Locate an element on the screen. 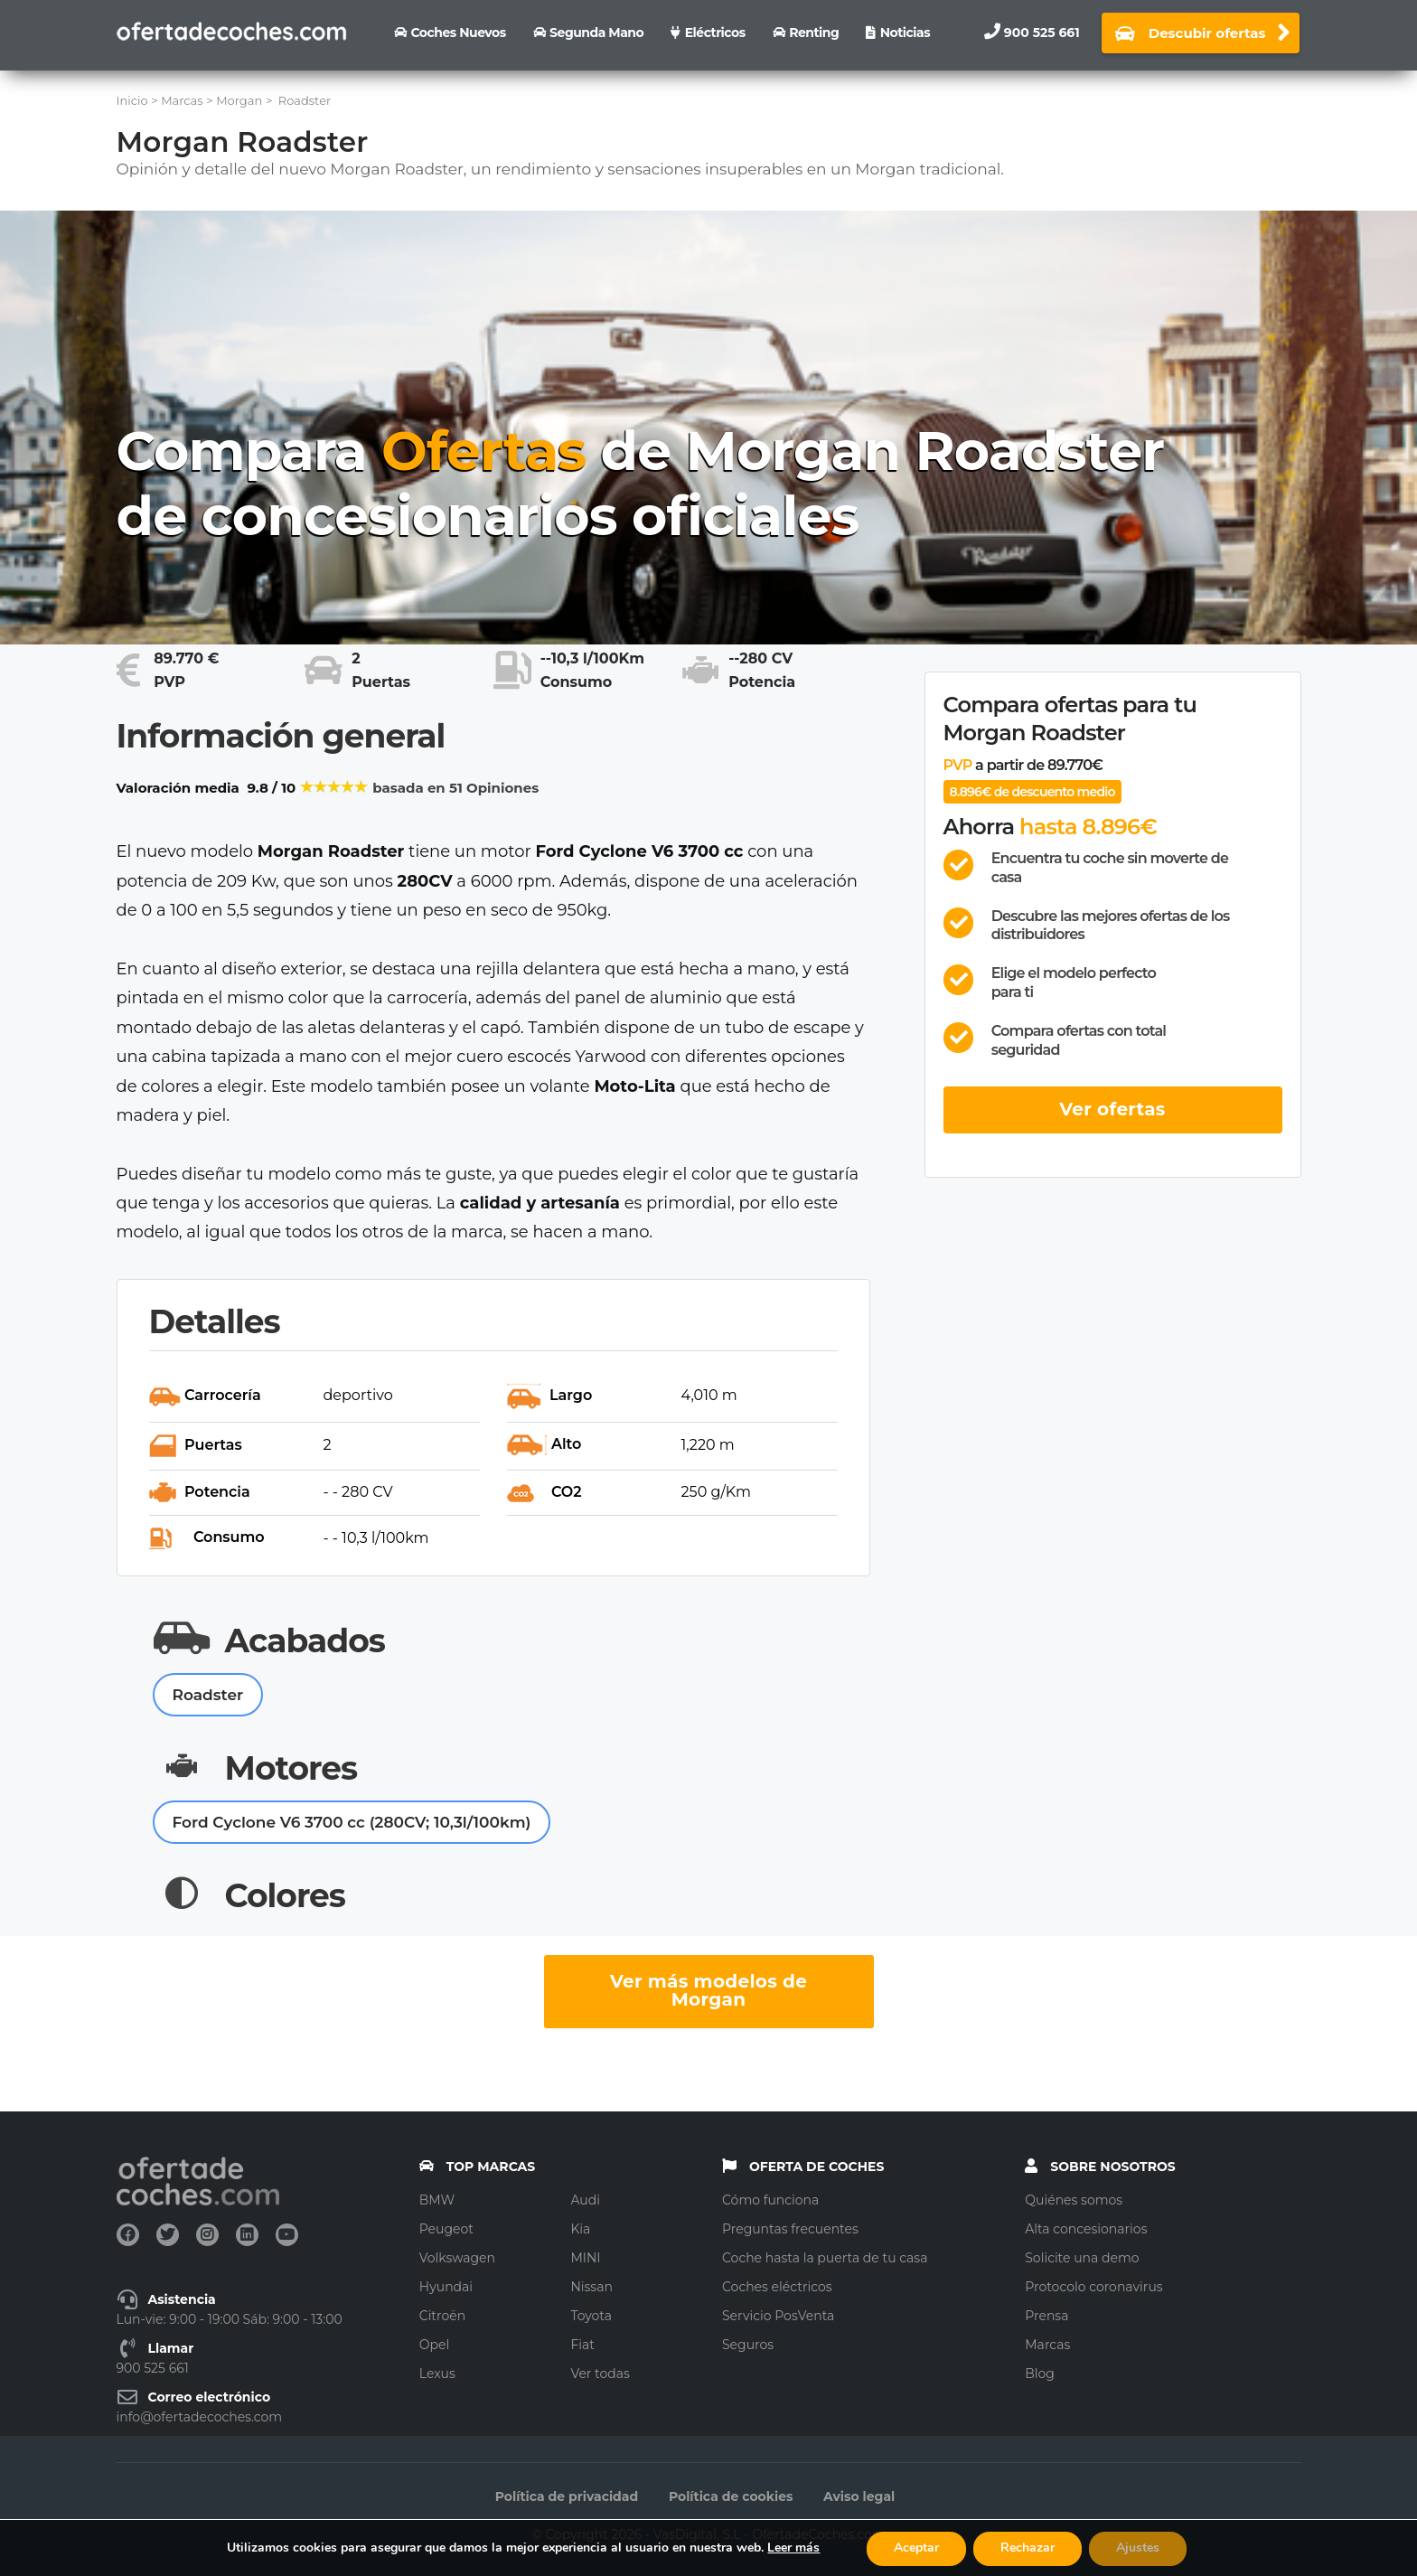  Renting is located at coordinates (814, 32).